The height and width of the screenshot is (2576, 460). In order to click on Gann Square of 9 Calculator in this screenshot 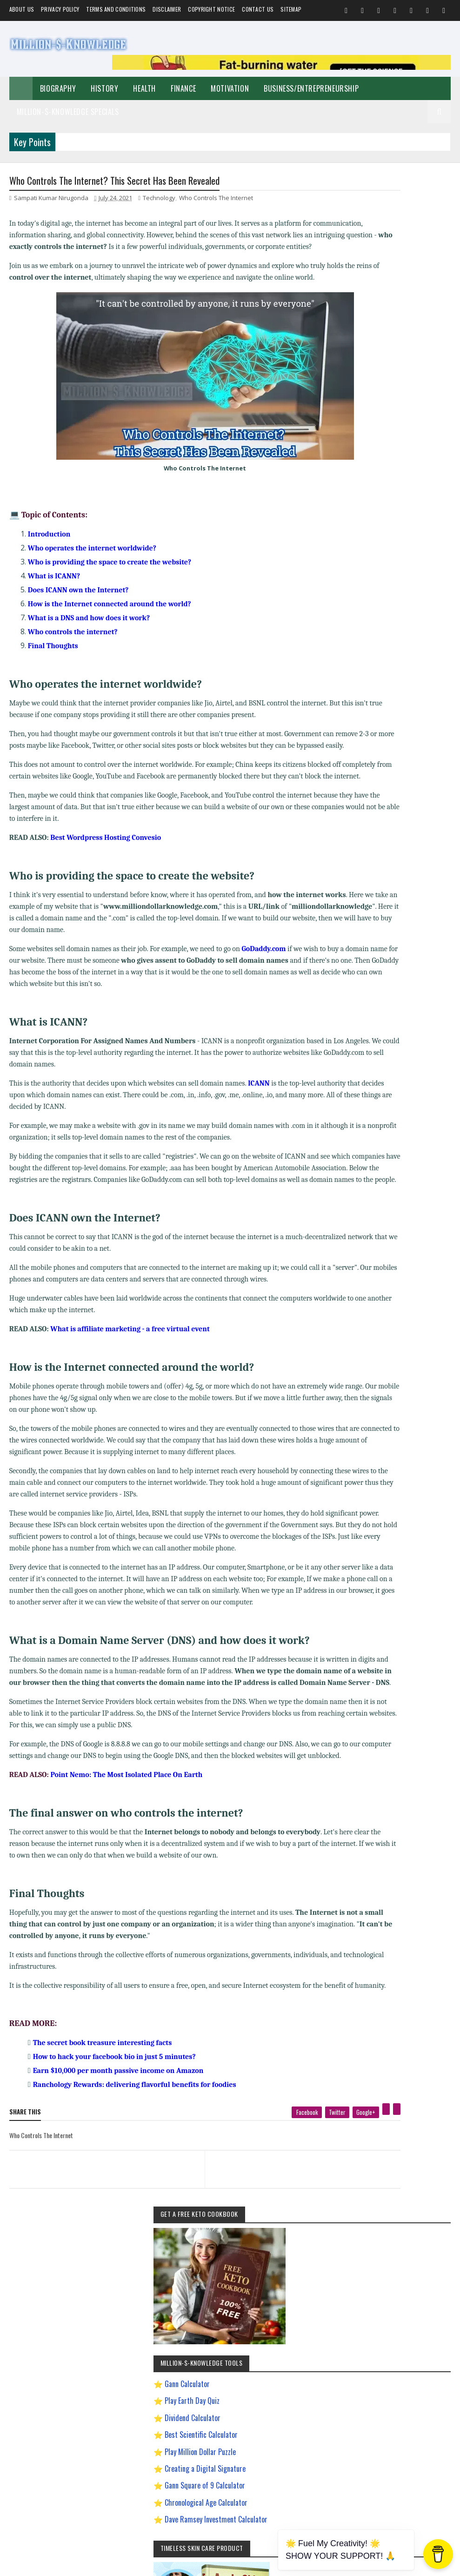, I will do `click(400, 454)`.